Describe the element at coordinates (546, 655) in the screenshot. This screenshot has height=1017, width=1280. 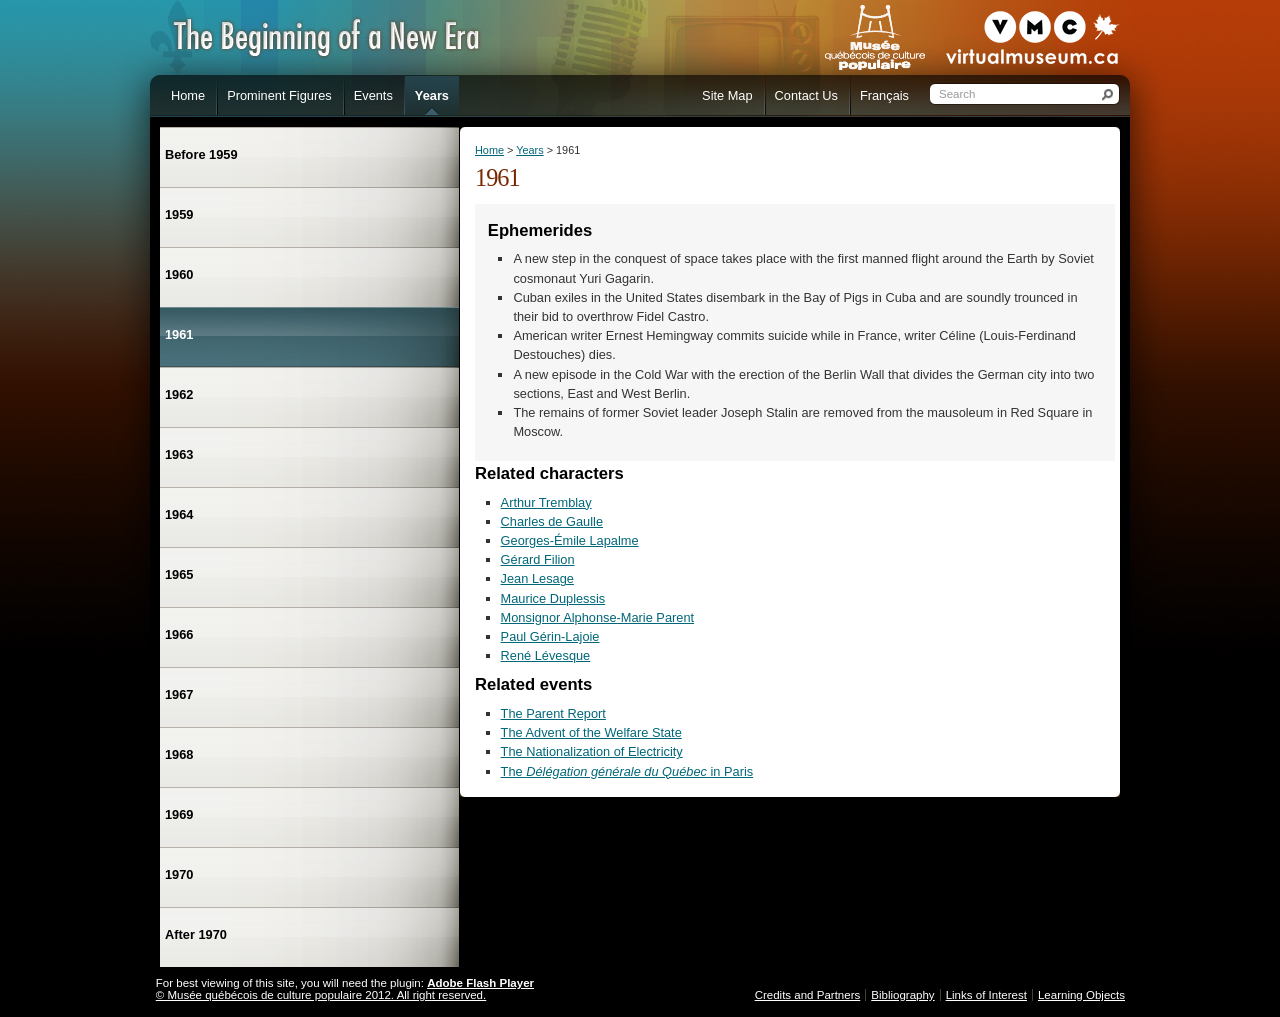
I see `René Lévesque` at that location.